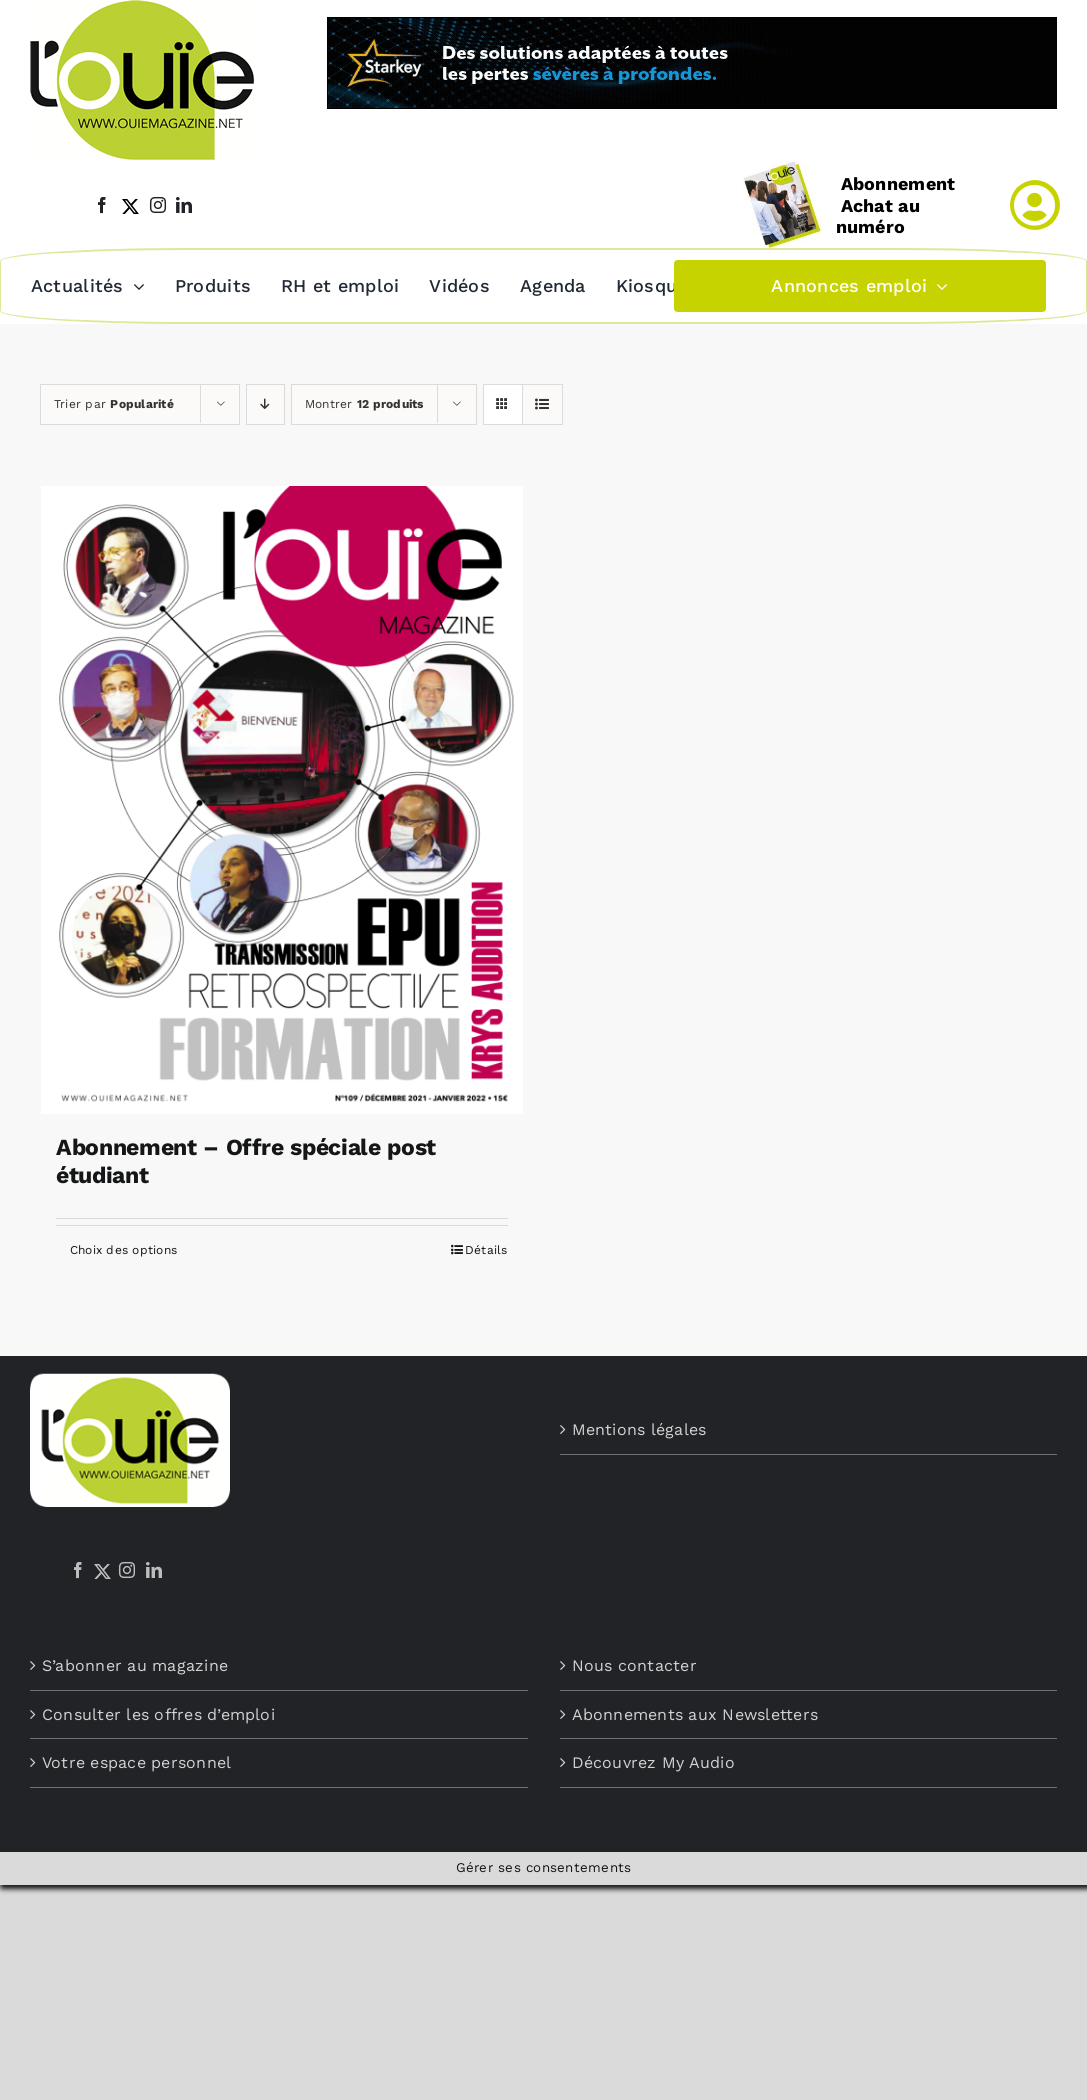  Describe the element at coordinates (78, 1568) in the screenshot. I see `[Facebook]` at that location.